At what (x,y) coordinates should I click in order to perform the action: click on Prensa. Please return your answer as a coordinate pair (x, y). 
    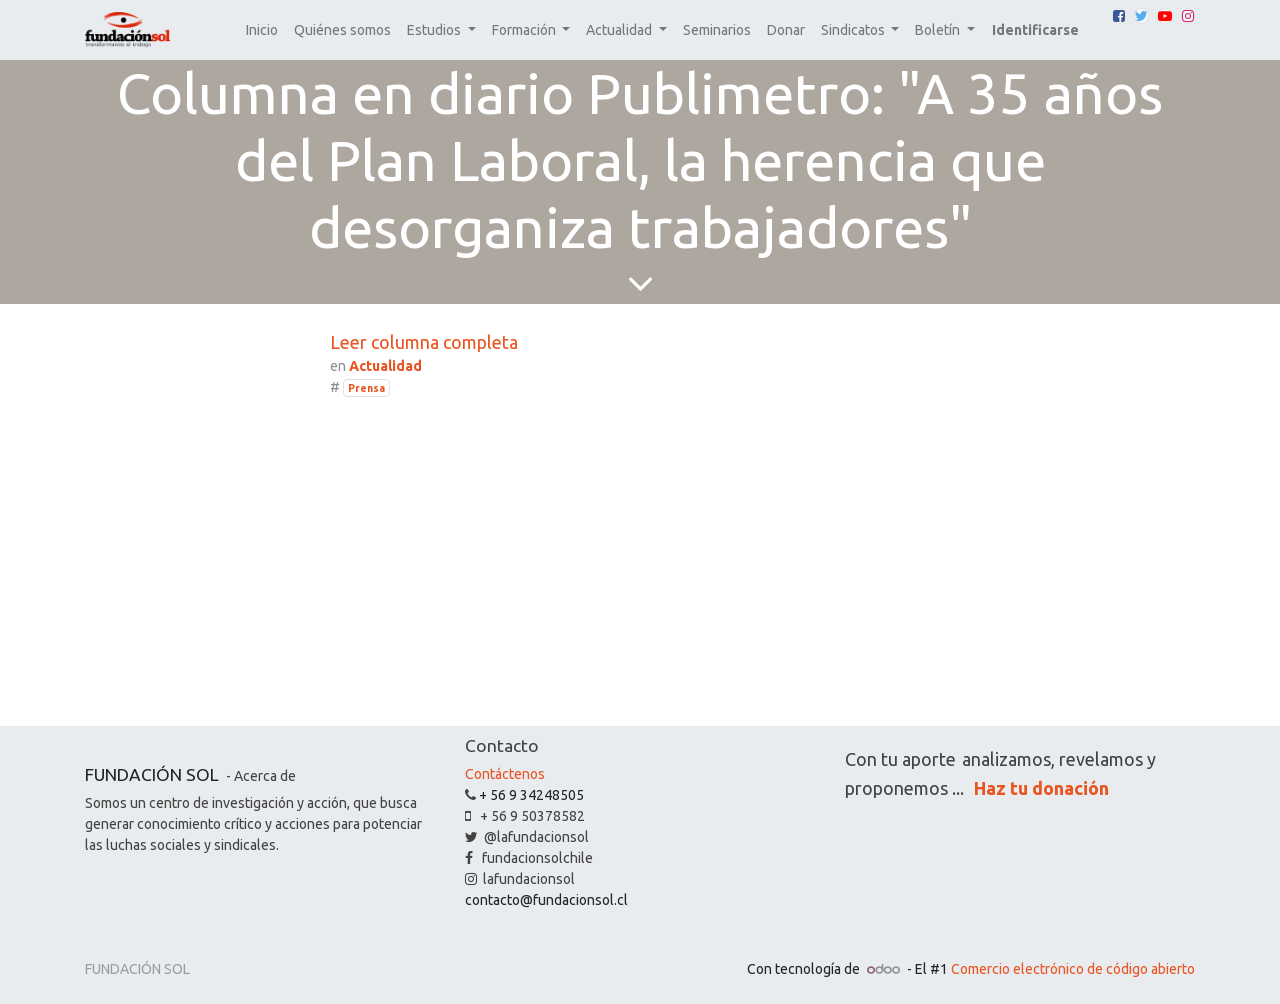
    Looking at the image, I should click on (366, 388).